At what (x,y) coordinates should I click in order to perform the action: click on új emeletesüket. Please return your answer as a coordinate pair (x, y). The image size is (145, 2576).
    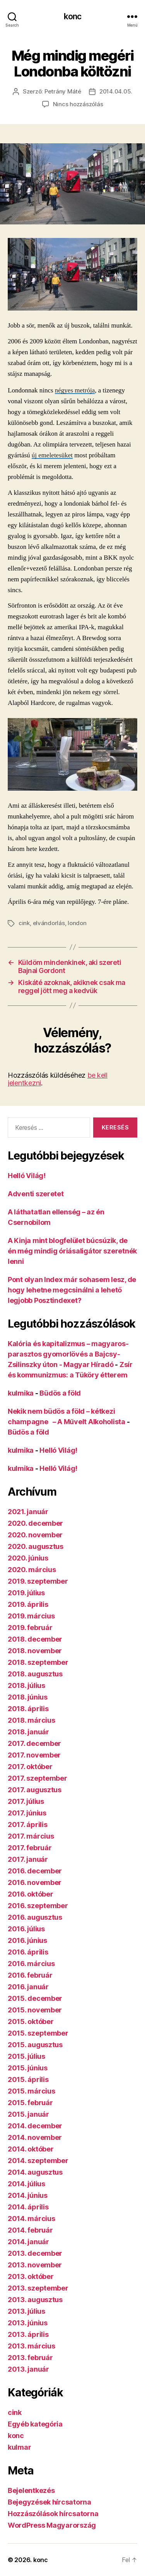
    Looking at the image, I should click on (52, 455).